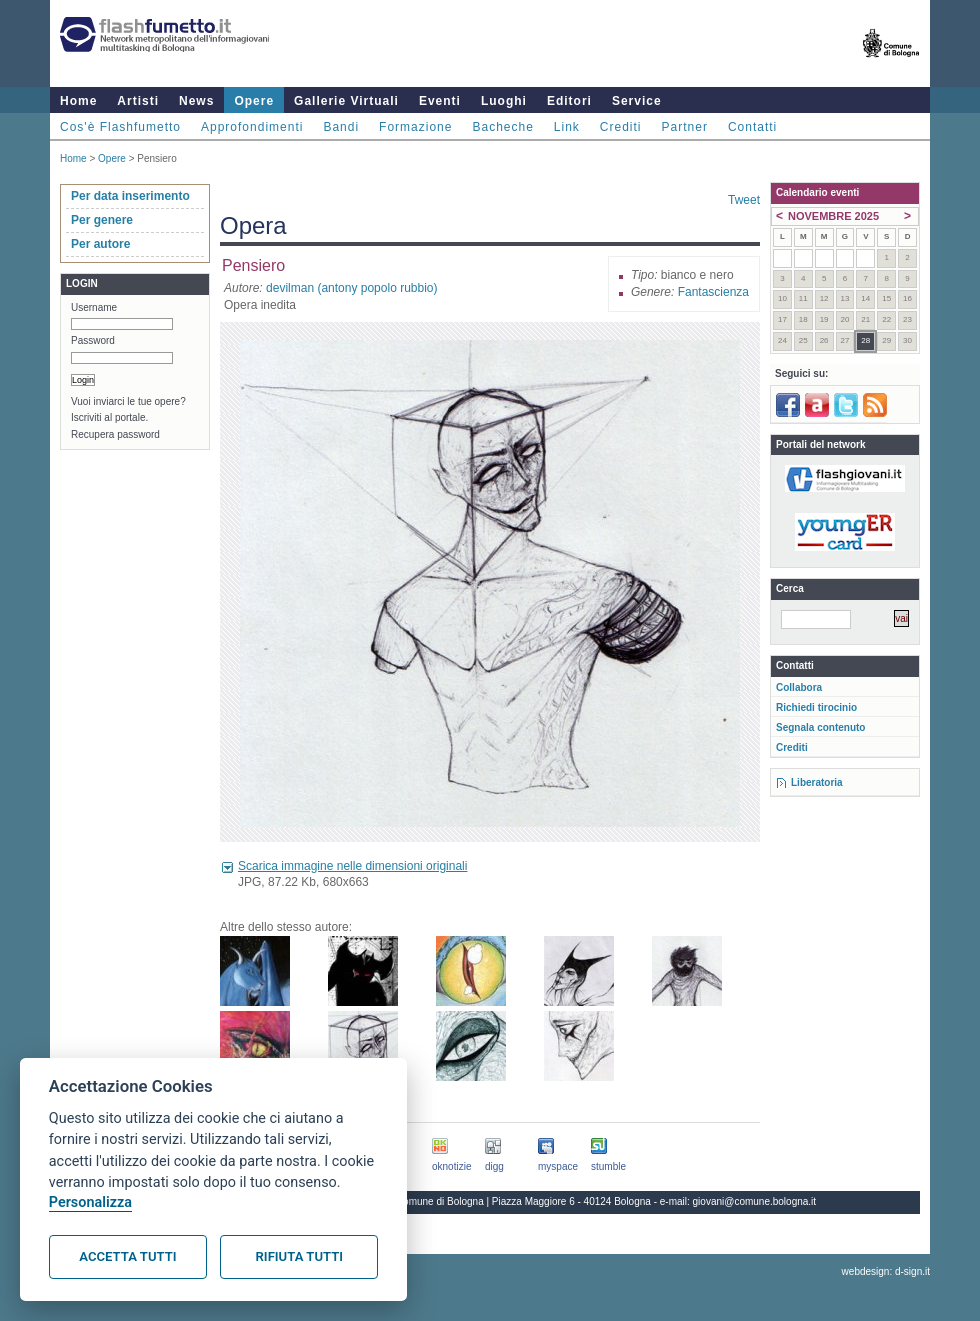  What do you see at coordinates (254, 101) in the screenshot?
I see `Opere` at bounding box center [254, 101].